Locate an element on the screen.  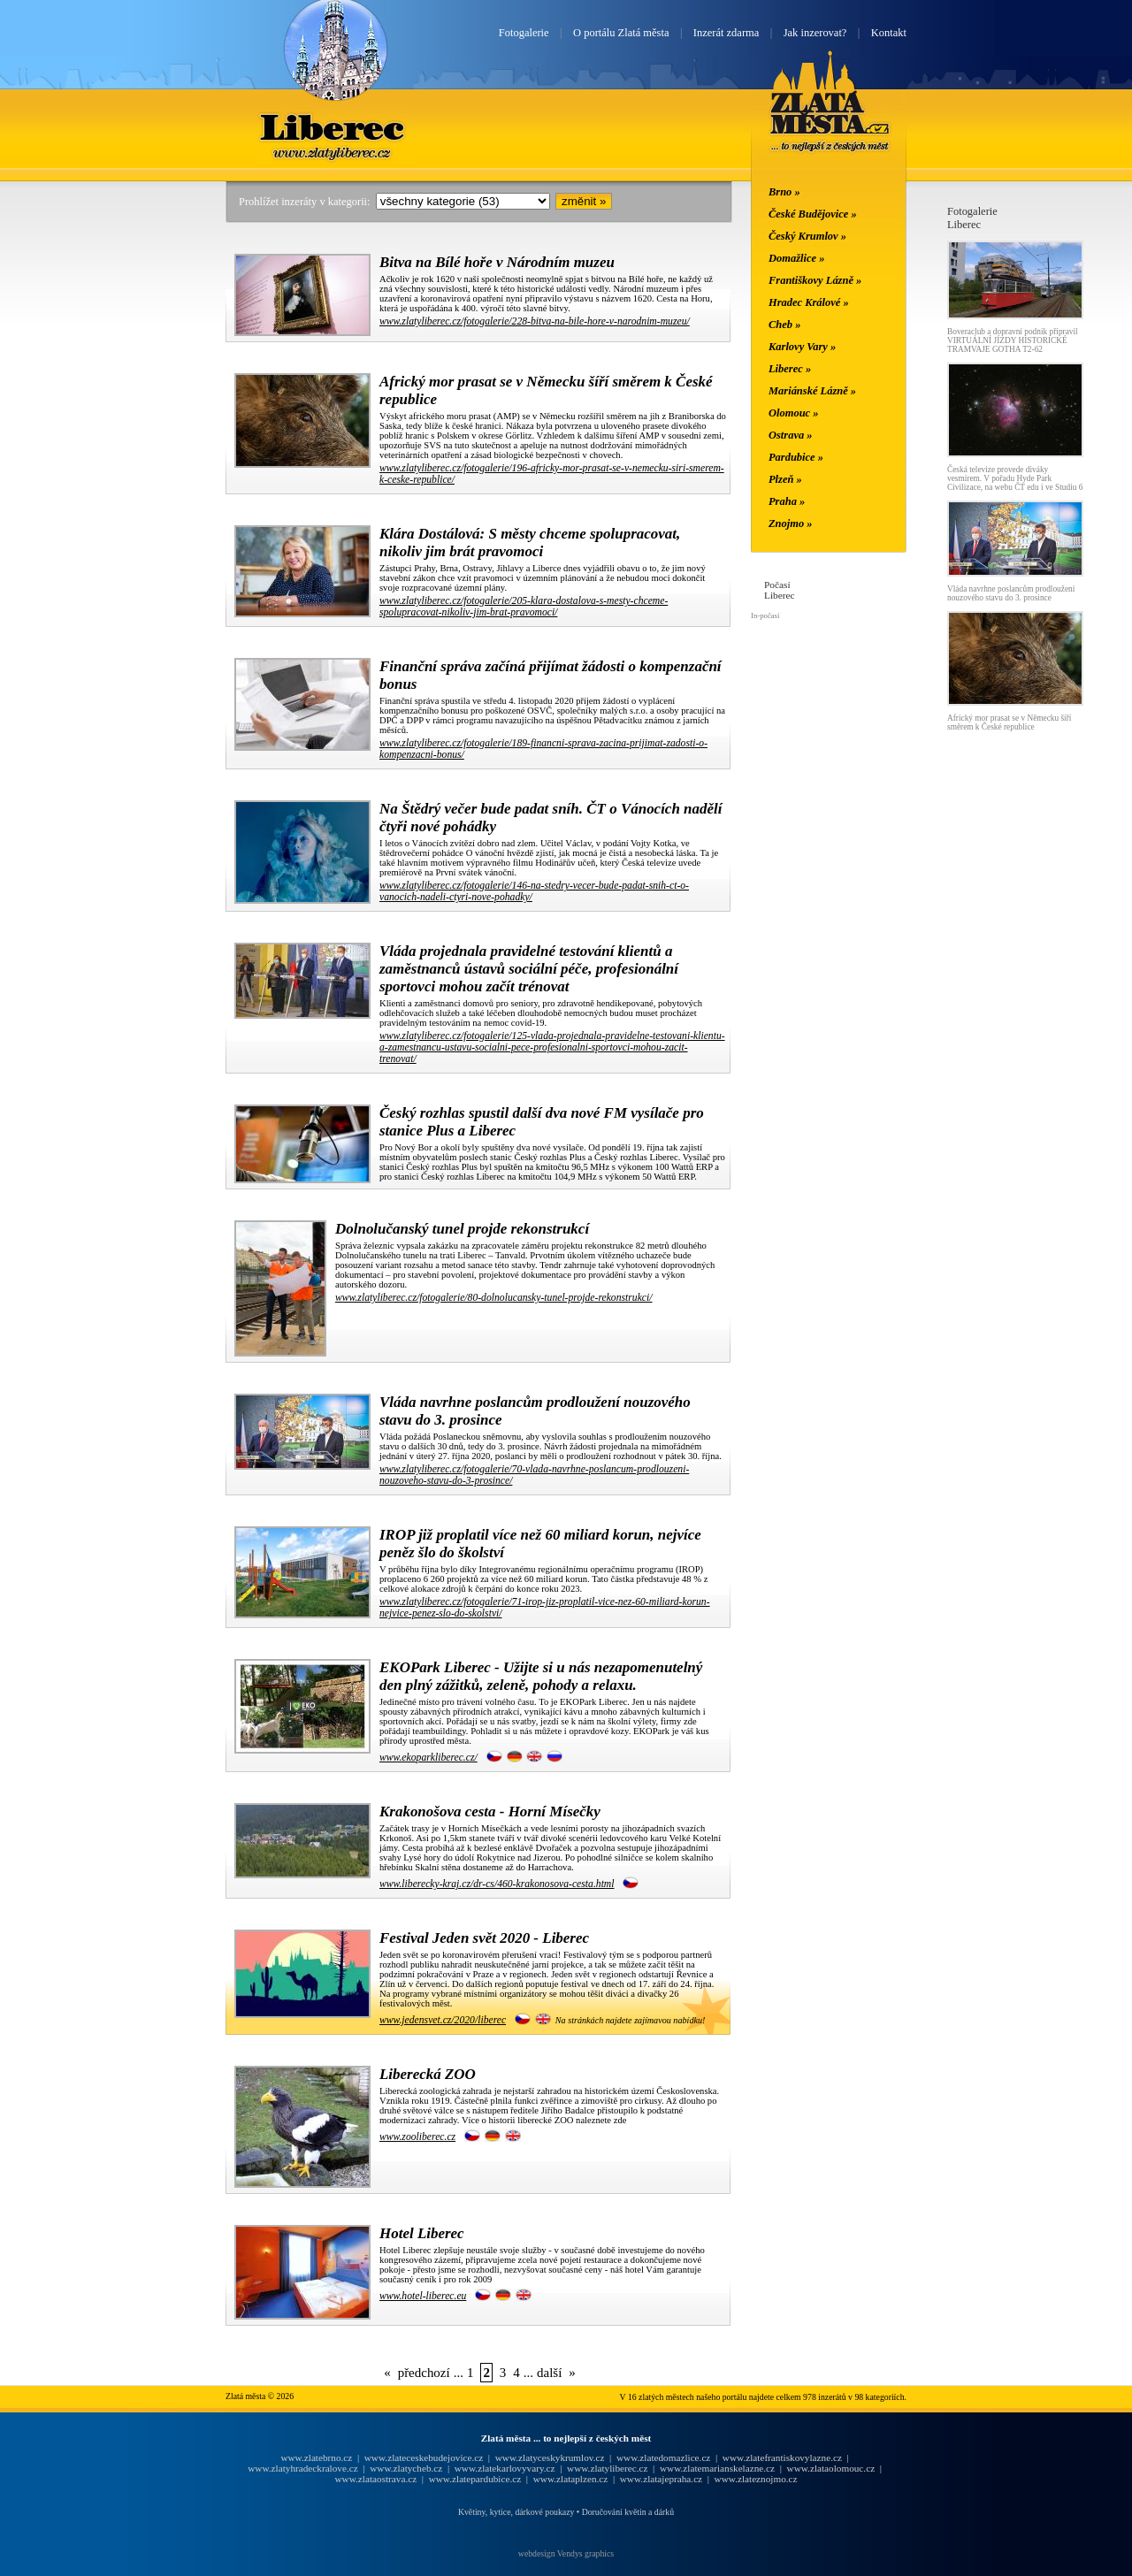
www.zlataostrava.cz is located at coordinates (375, 2478).